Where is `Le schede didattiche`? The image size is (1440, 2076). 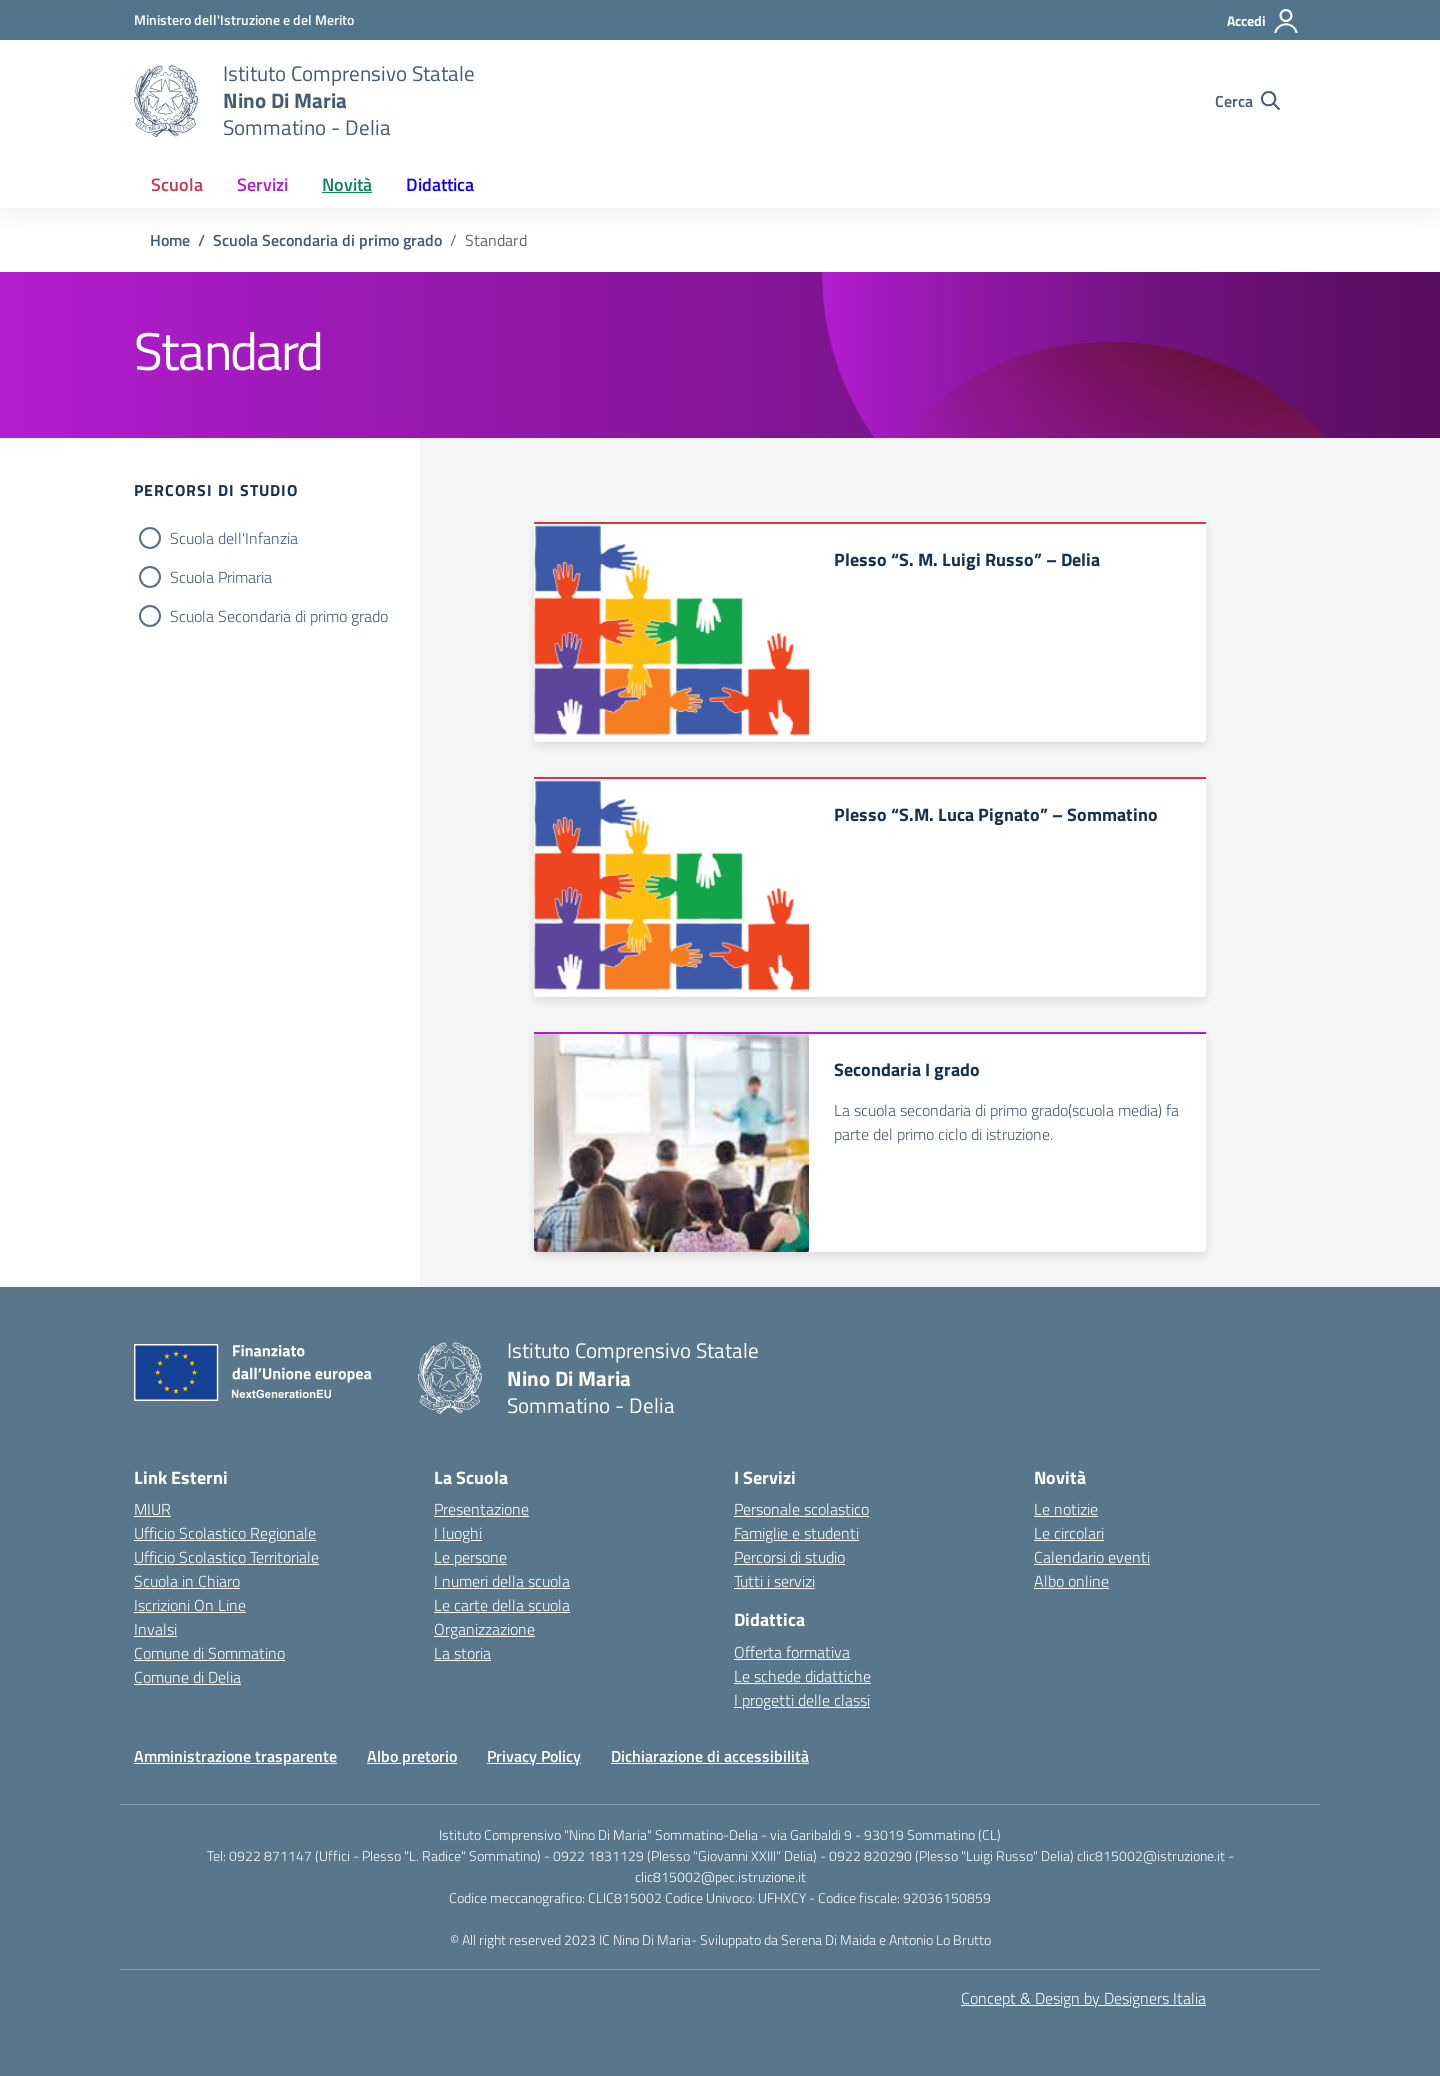
Le schede didattiche is located at coordinates (802, 1676).